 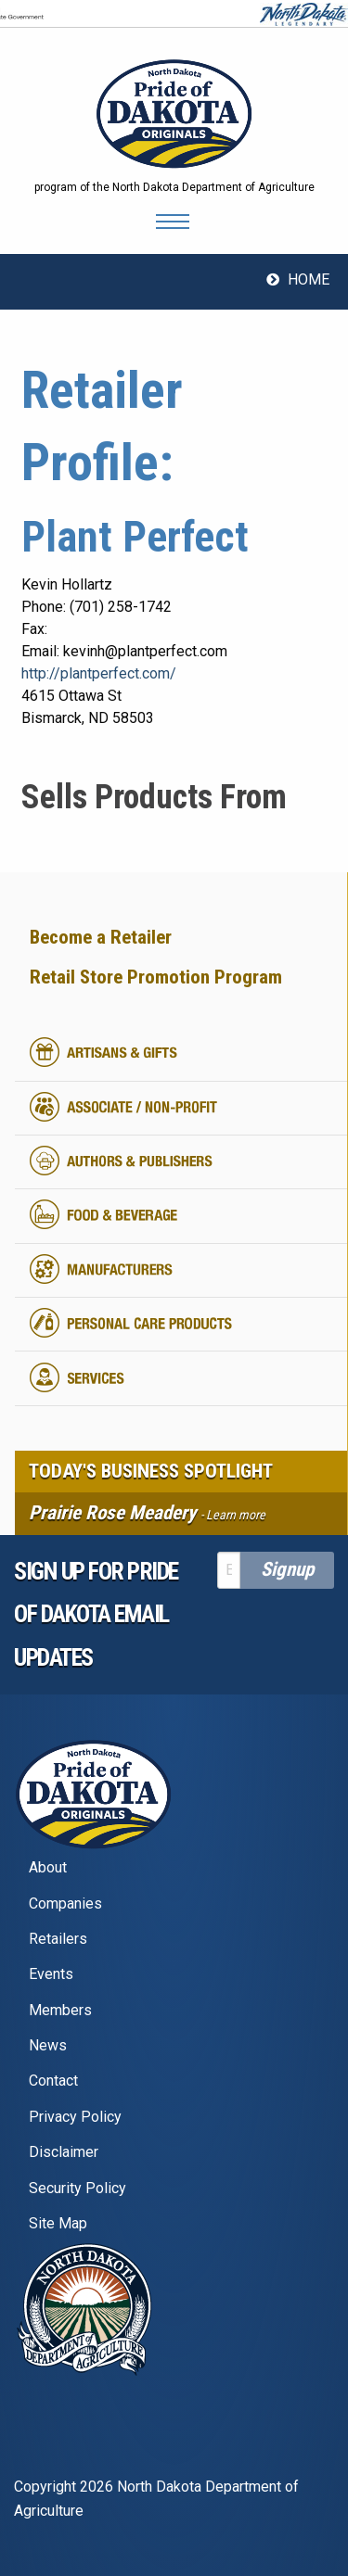 I want to click on Disclaimer, so click(x=63, y=2152).